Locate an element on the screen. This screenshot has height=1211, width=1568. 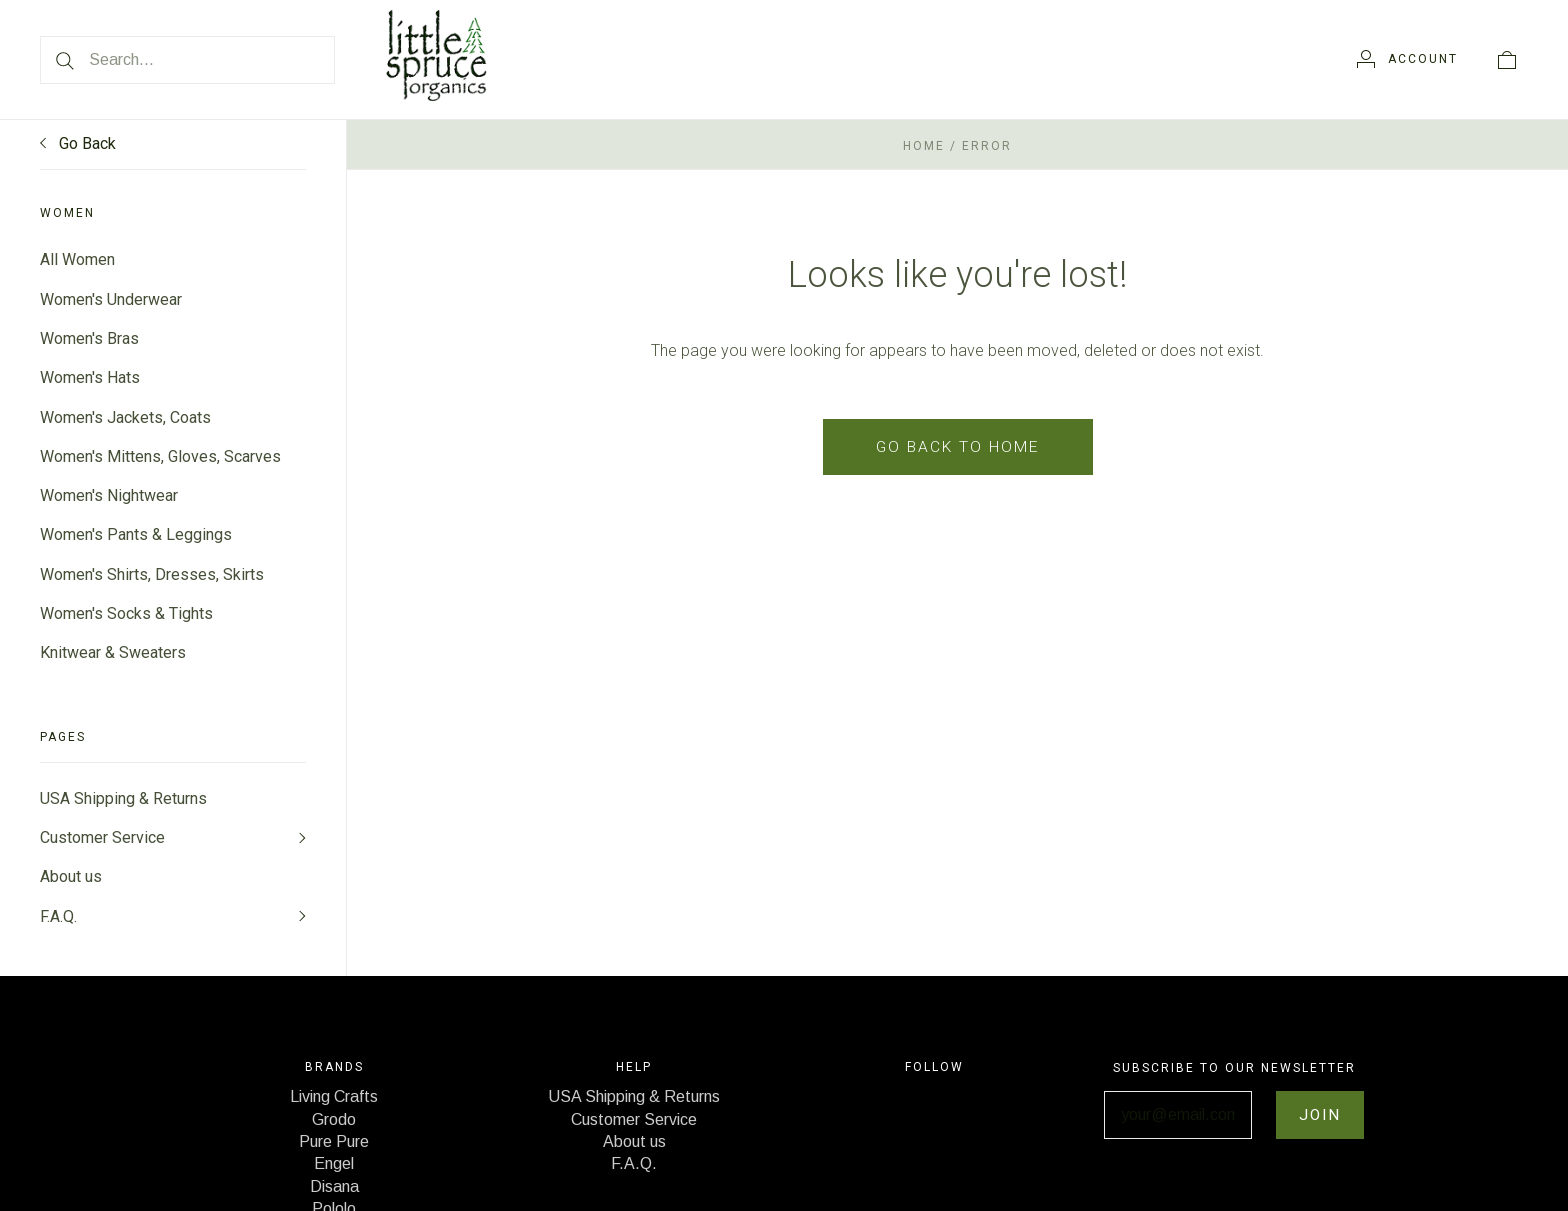
Women's Socks & Tights is located at coordinates (126, 619).